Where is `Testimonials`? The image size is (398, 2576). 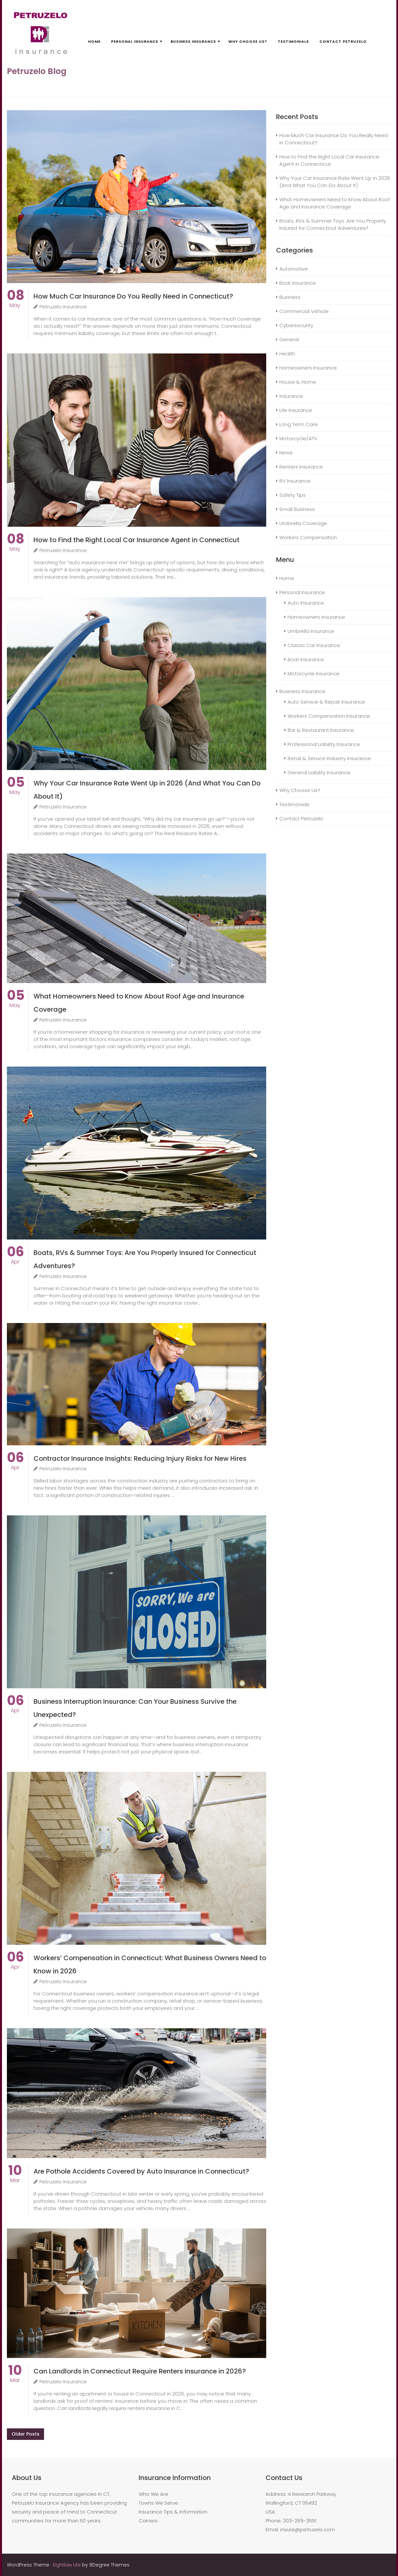 Testimonials is located at coordinates (293, 41).